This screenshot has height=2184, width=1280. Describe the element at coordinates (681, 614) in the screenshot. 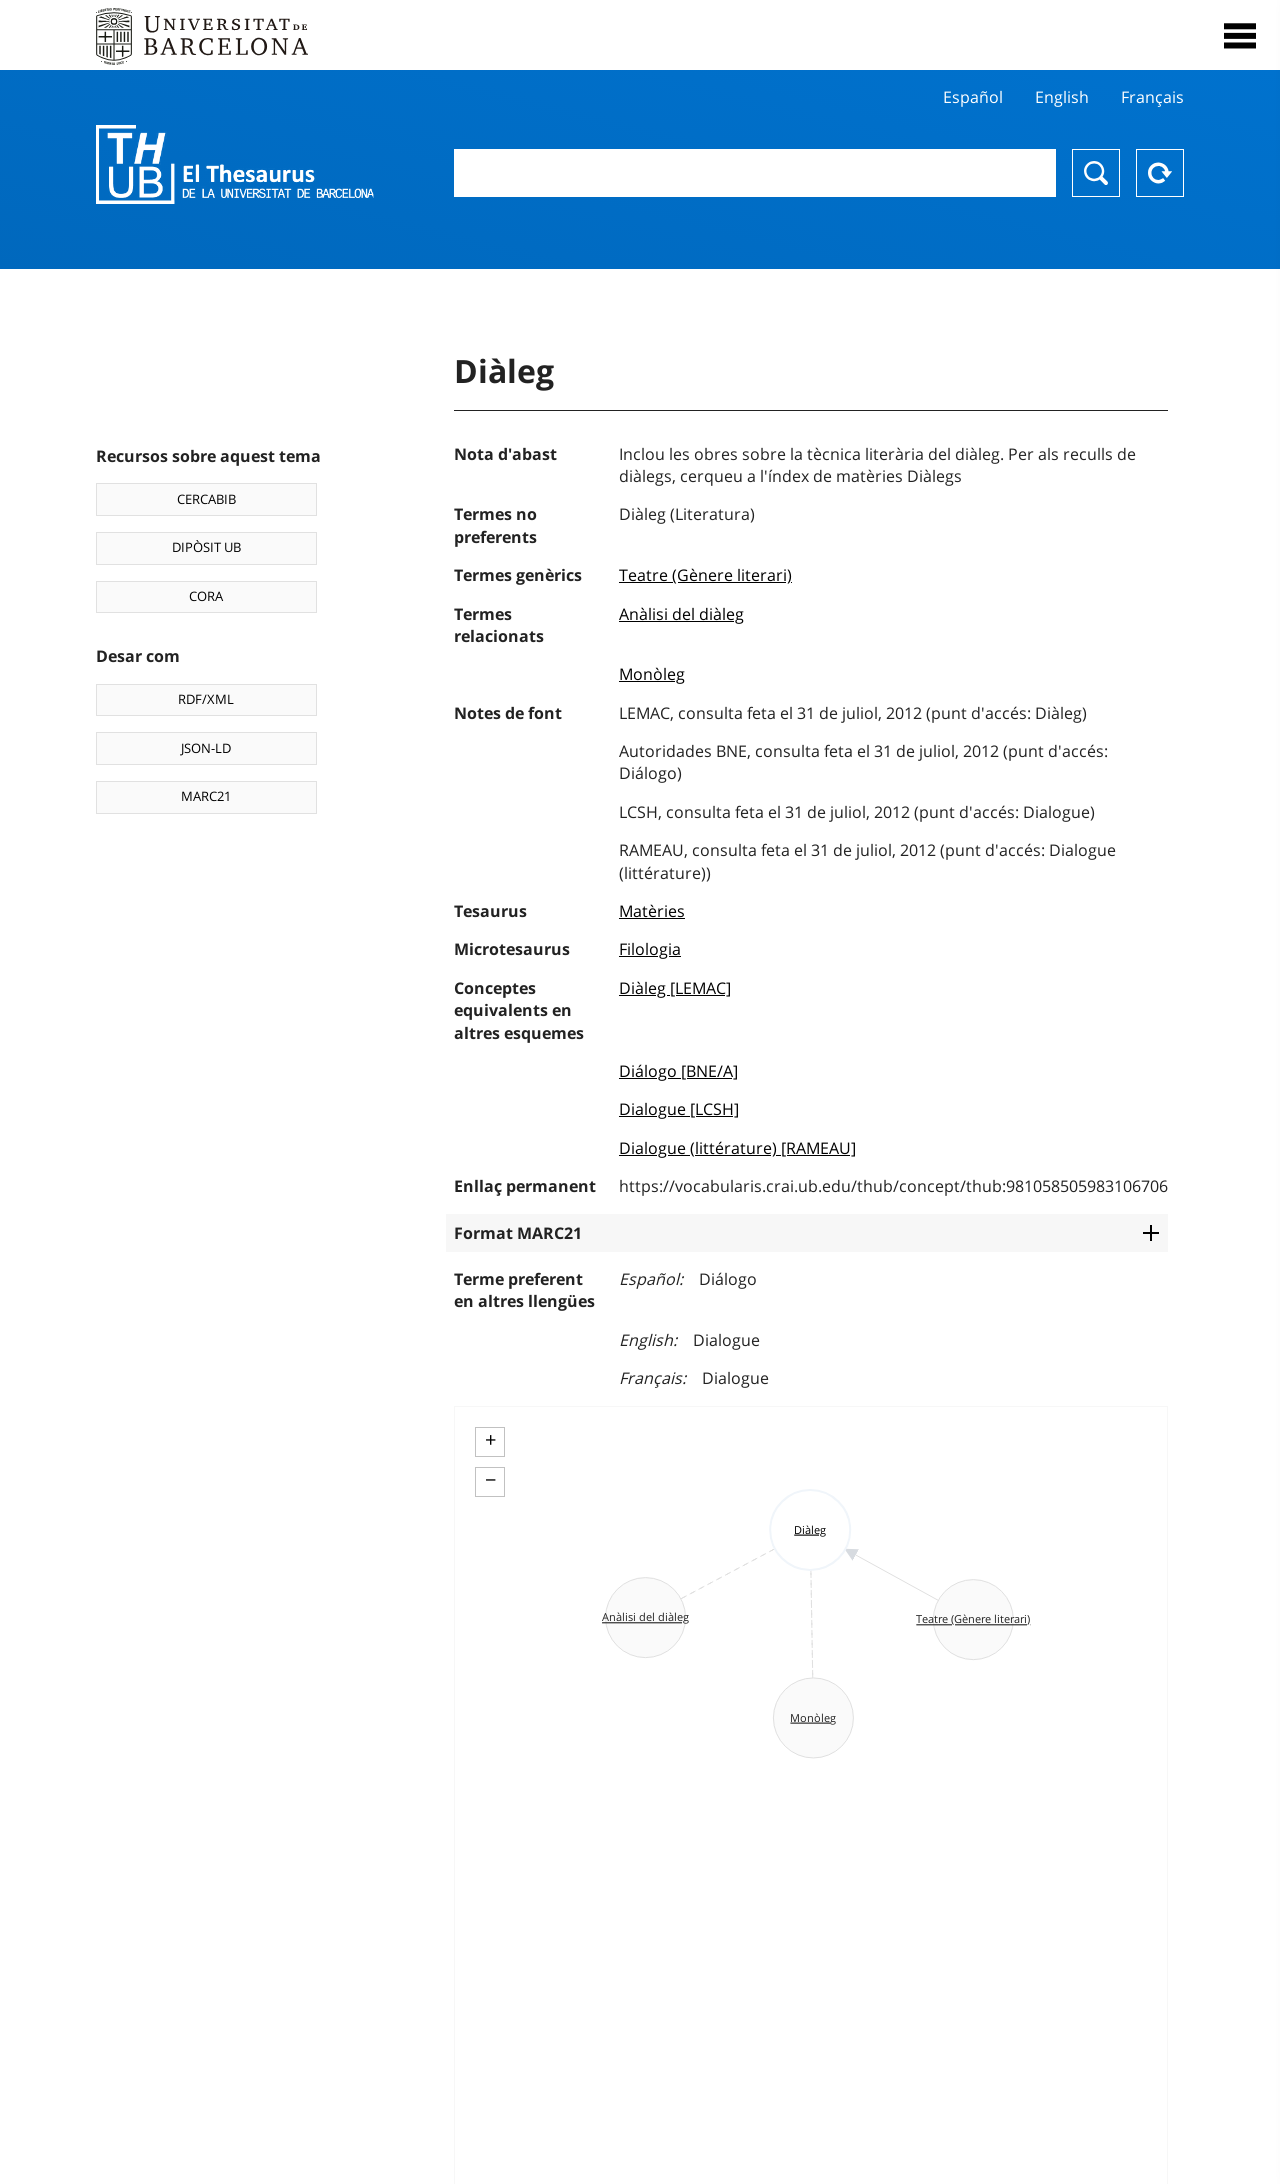

I see `Anàlisi del diàleg` at that location.